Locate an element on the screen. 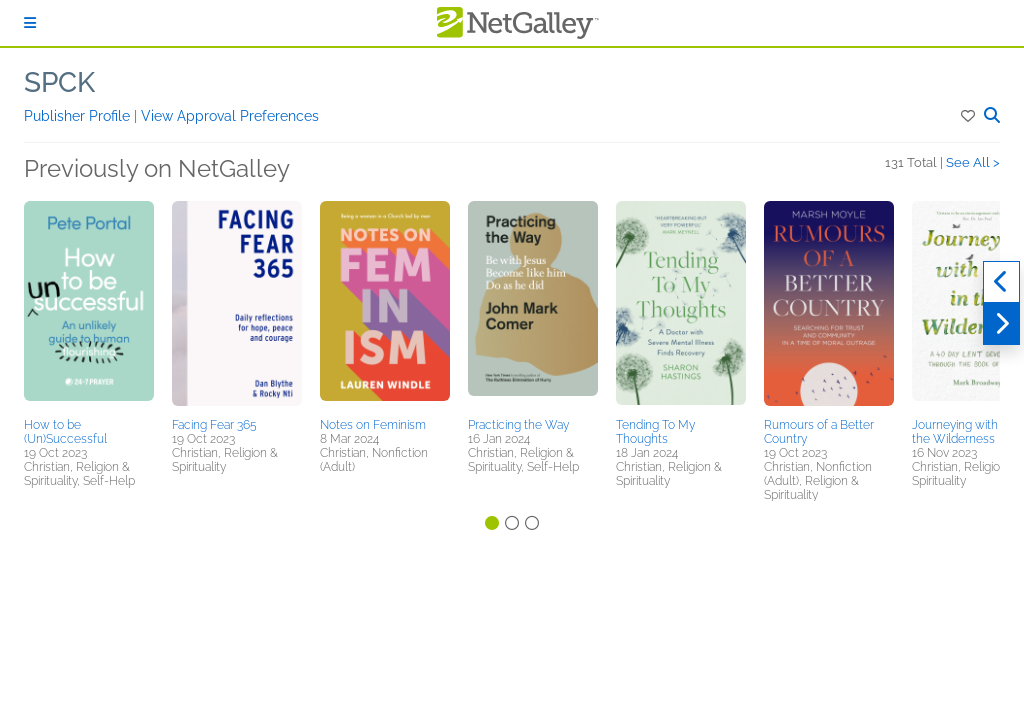 Image resolution: width=1024 pixels, height=720 pixels. [Sign In] is located at coordinates (30, 23).